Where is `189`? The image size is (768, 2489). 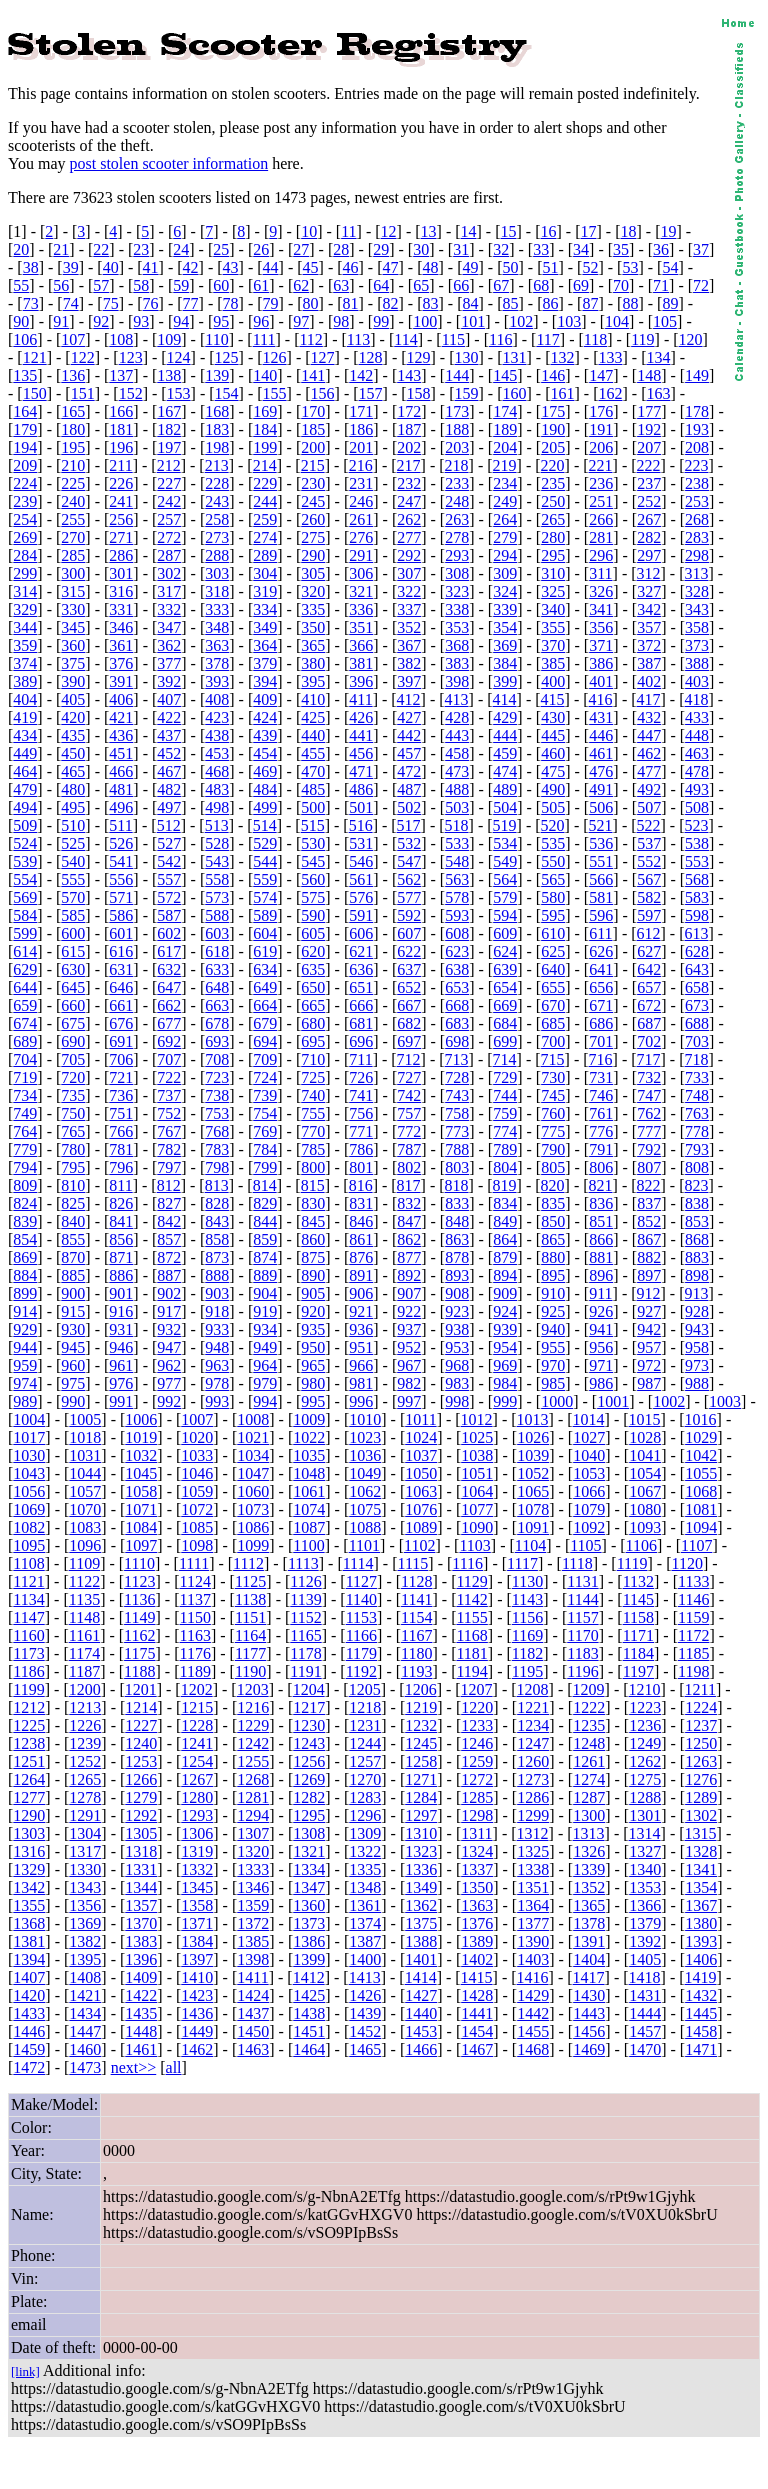
189 is located at coordinates (505, 429).